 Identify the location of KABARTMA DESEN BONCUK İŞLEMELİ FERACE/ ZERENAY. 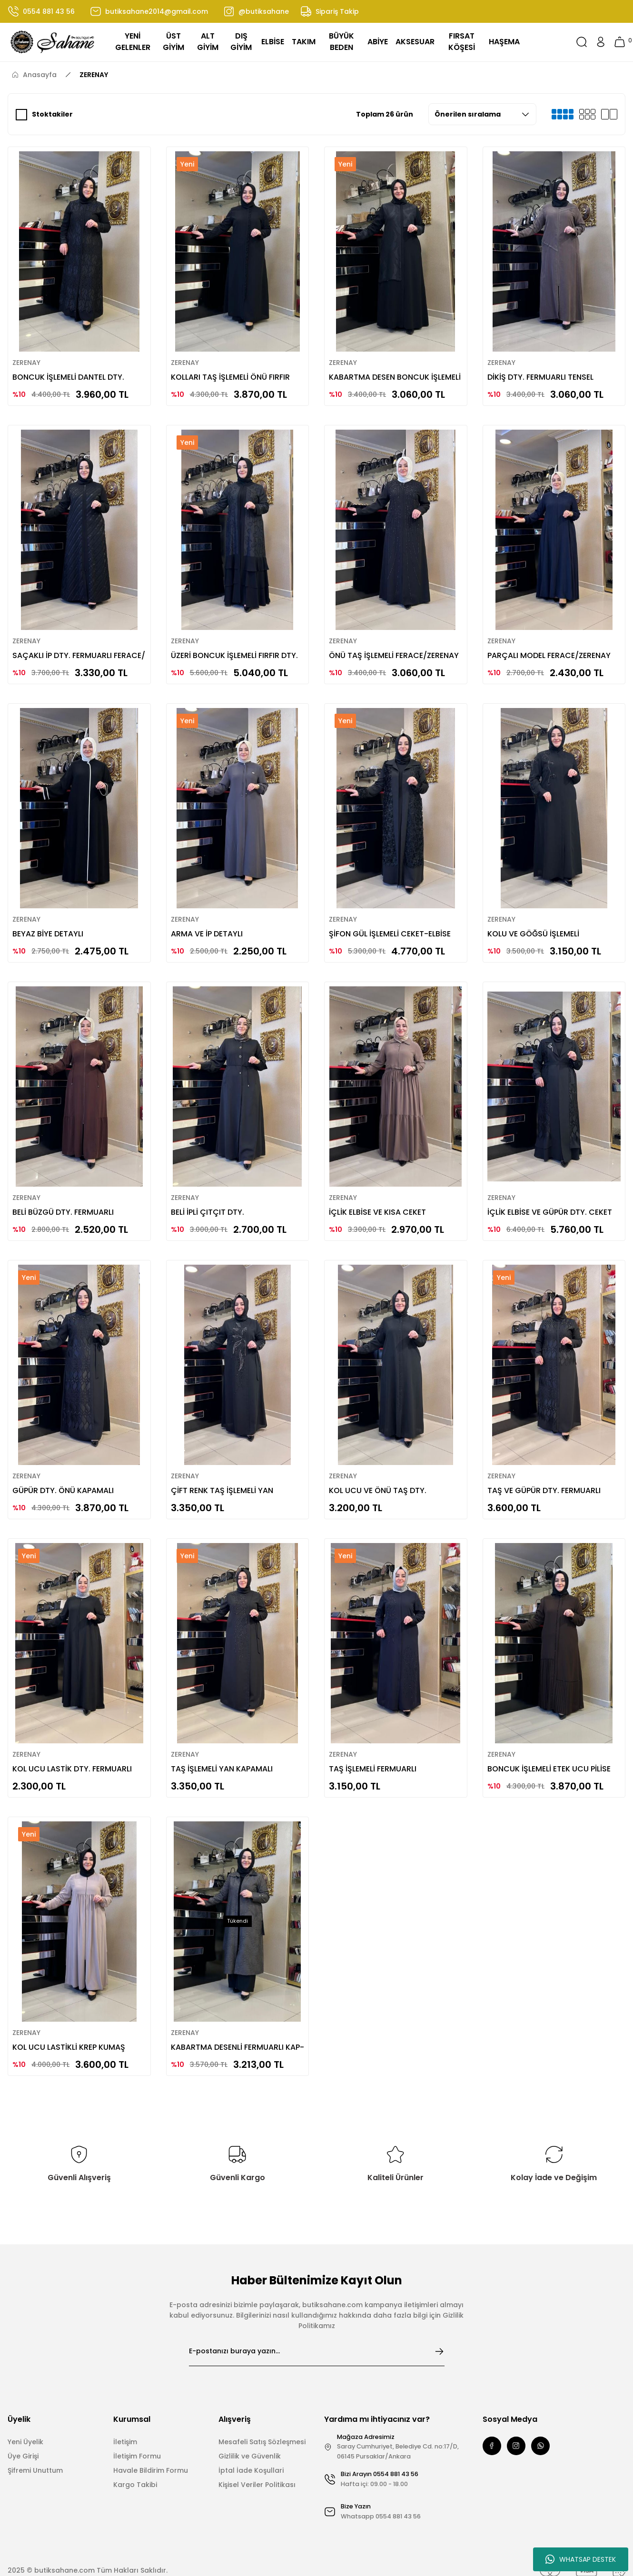
(382, 370).